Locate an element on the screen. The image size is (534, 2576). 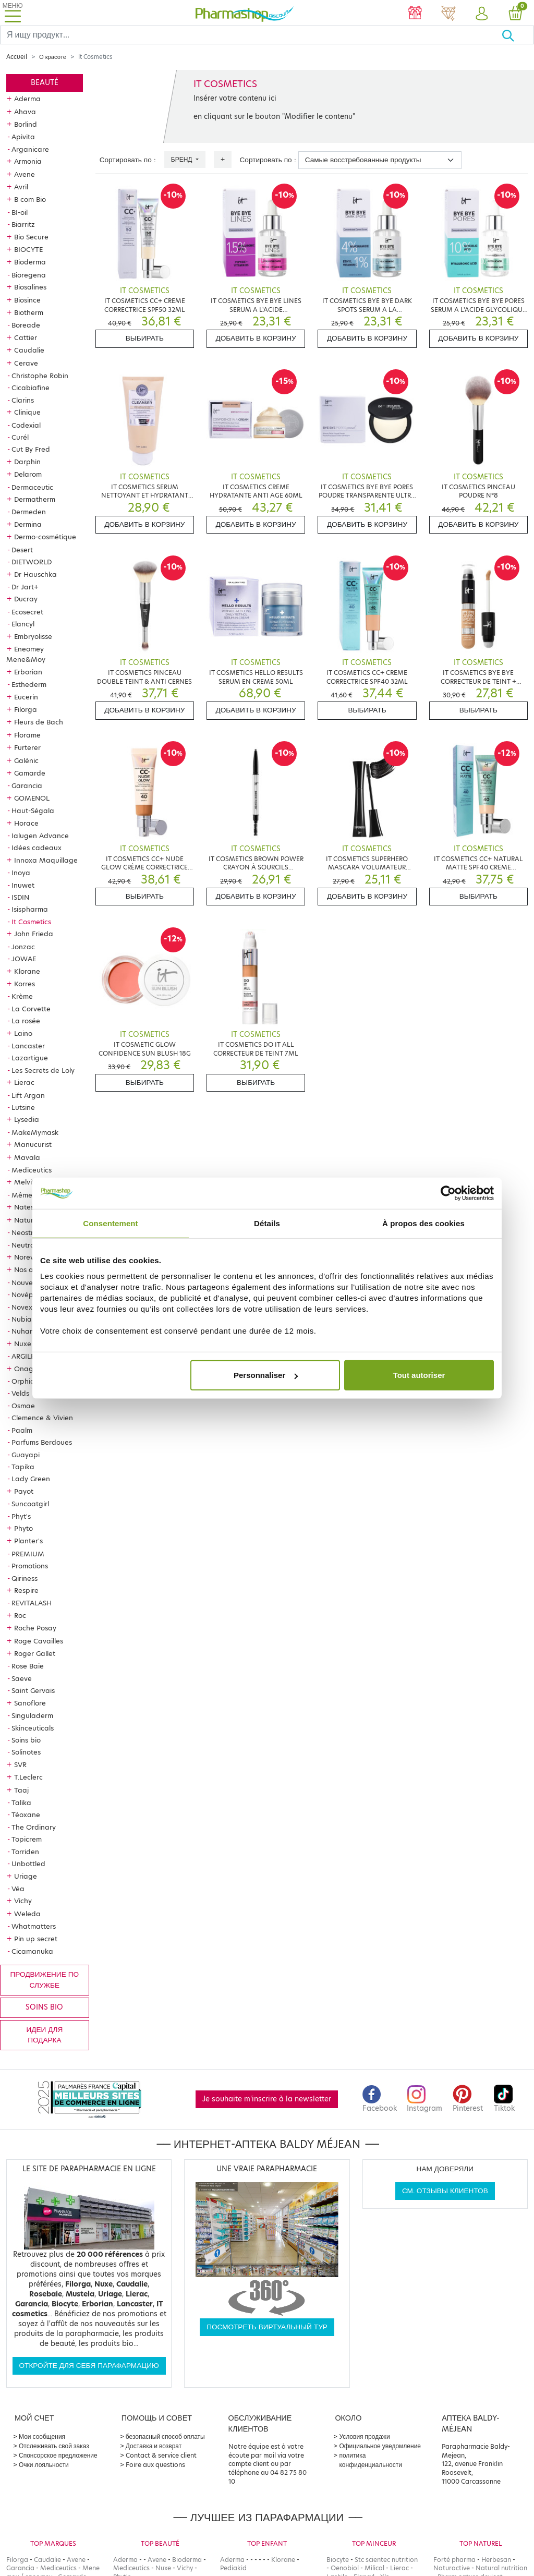
Pediakid is located at coordinates (233, 2567).